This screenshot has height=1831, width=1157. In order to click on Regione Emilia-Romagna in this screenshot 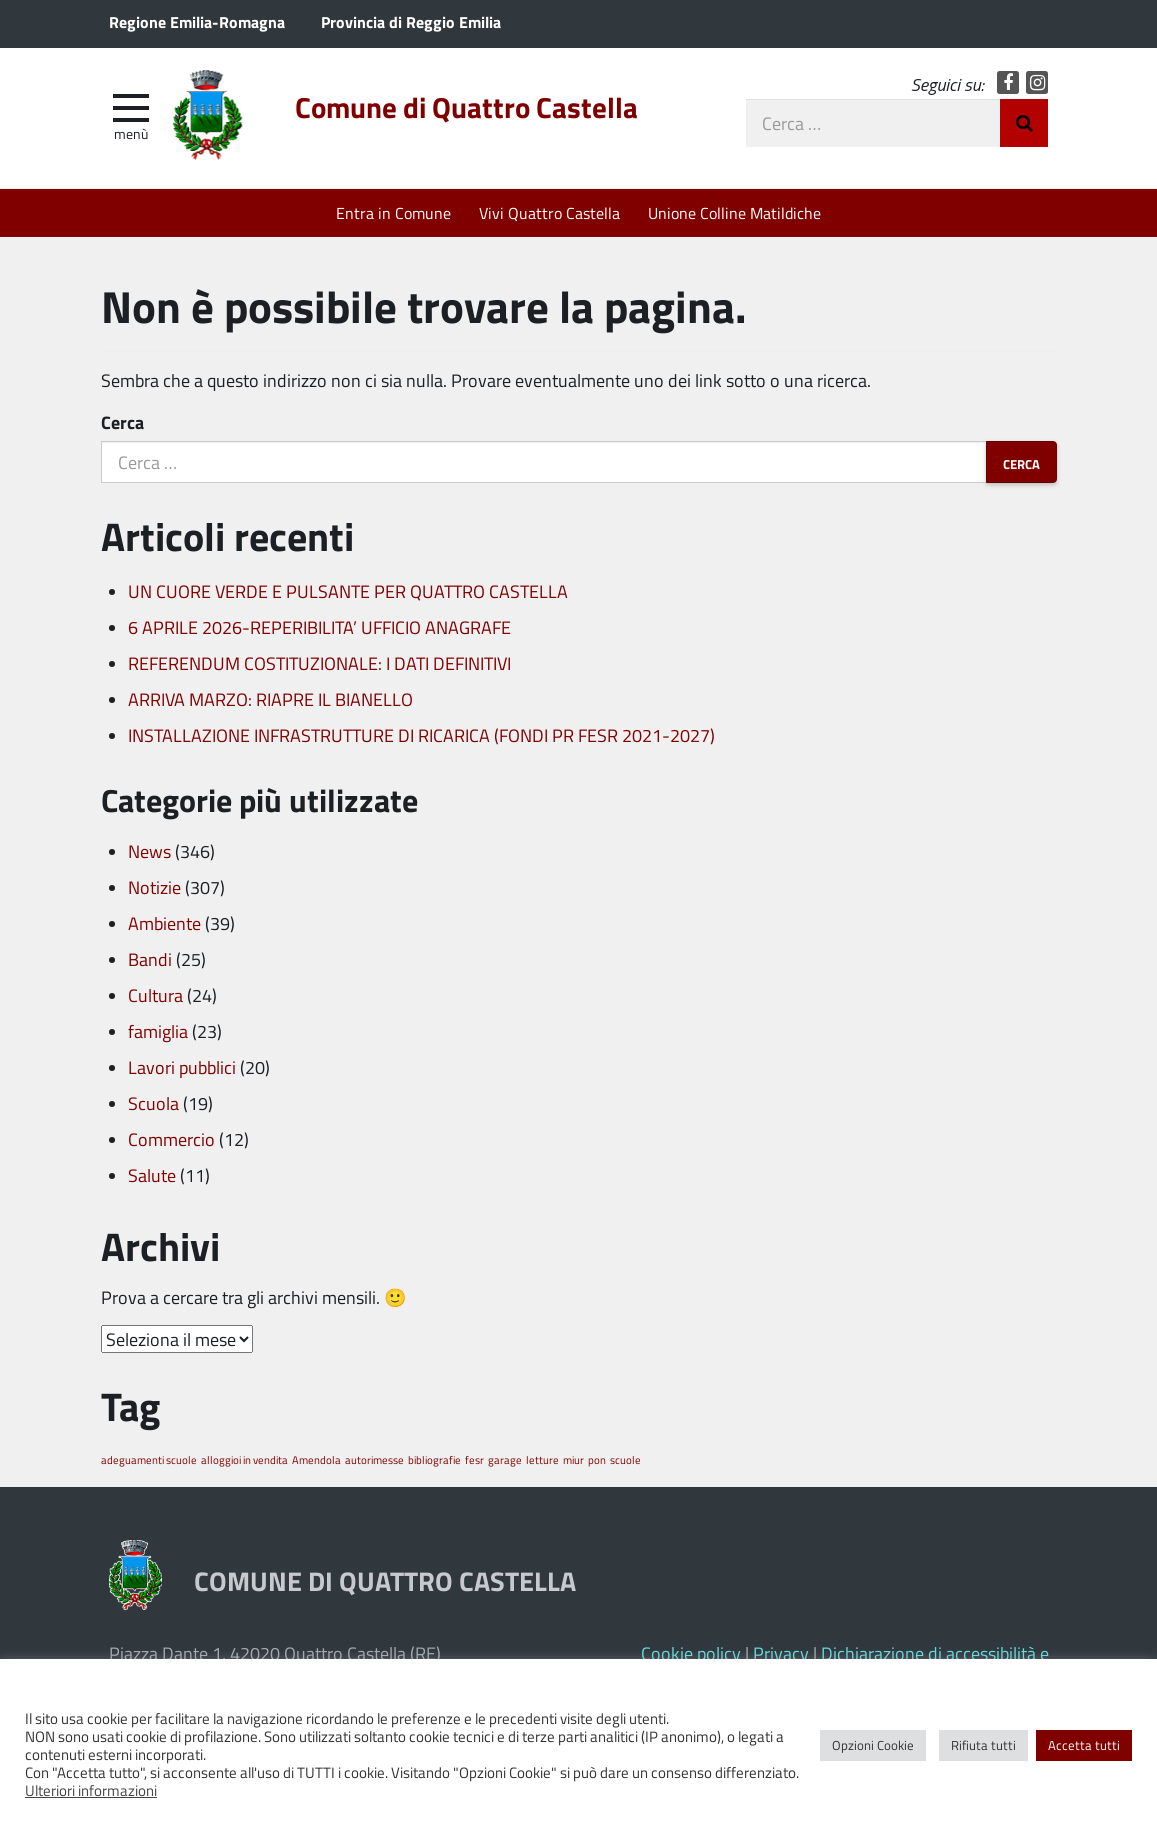, I will do `click(197, 21)`.